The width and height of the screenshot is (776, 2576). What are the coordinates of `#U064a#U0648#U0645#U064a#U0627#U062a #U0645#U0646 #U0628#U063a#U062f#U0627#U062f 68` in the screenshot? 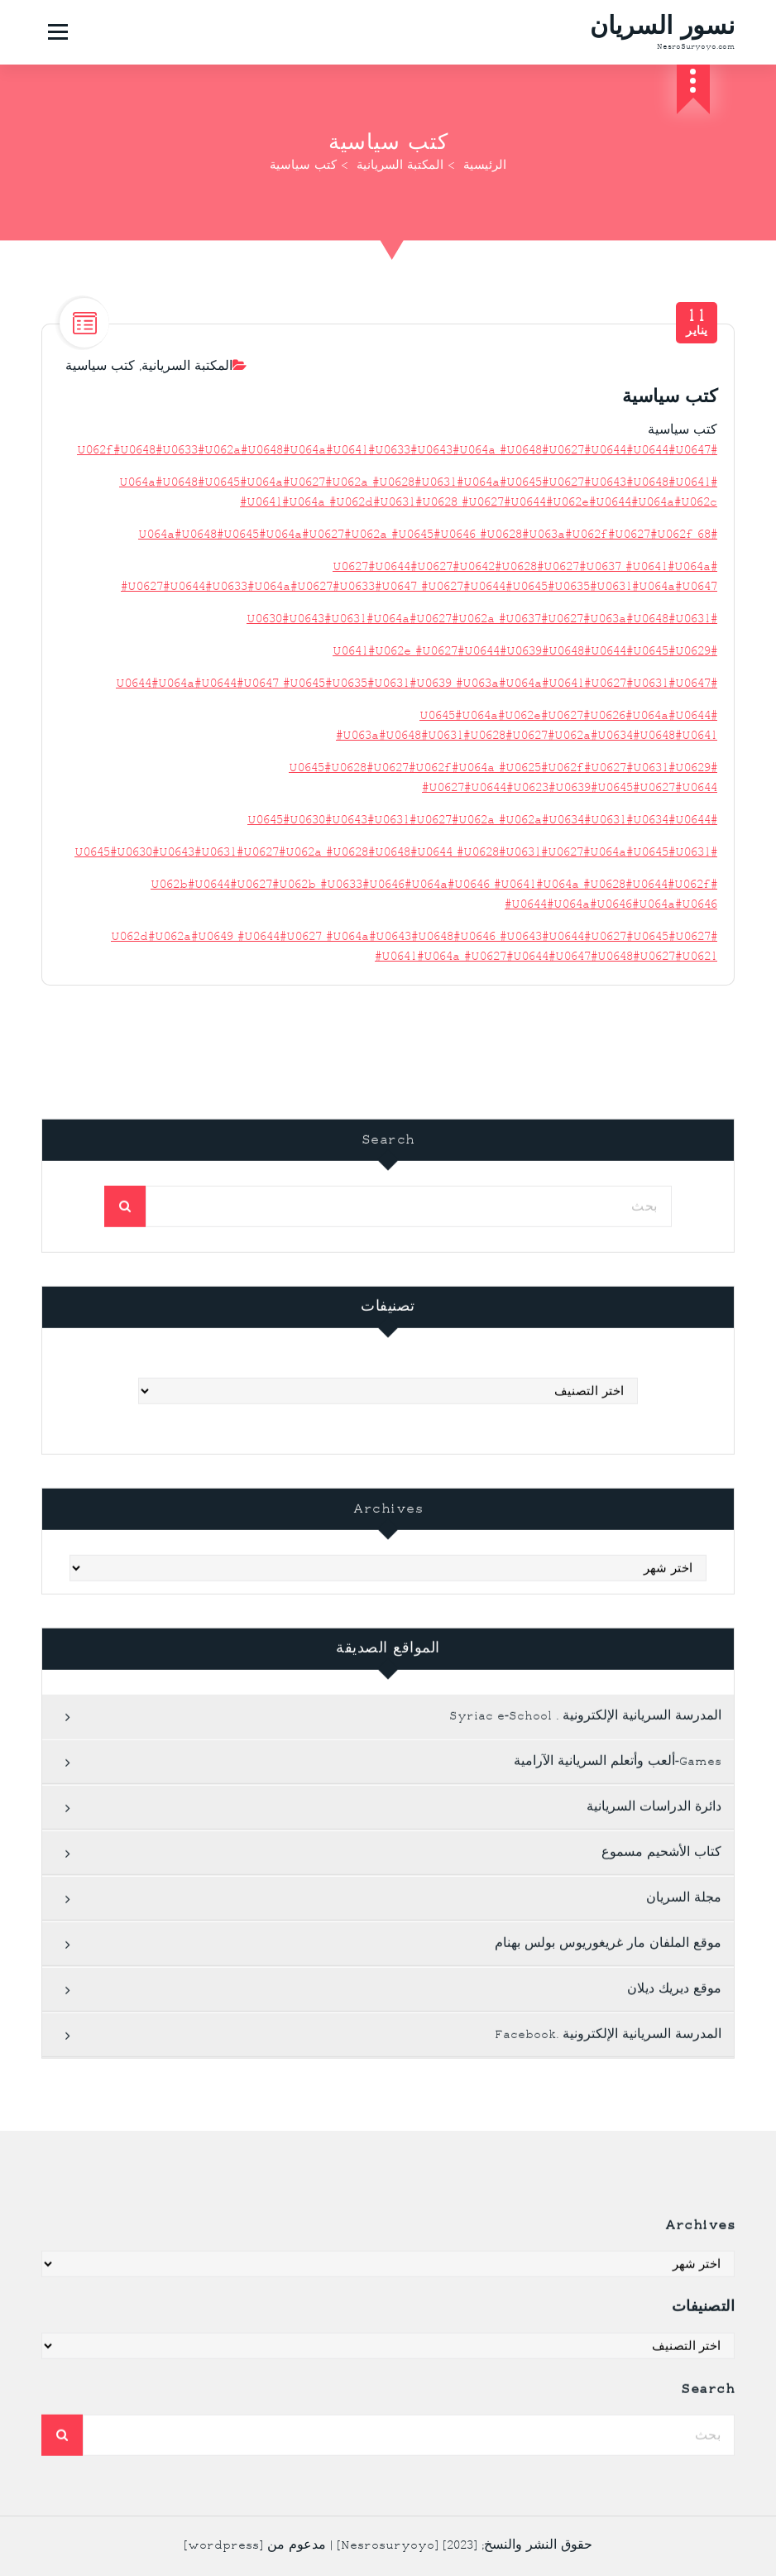 It's located at (427, 551).